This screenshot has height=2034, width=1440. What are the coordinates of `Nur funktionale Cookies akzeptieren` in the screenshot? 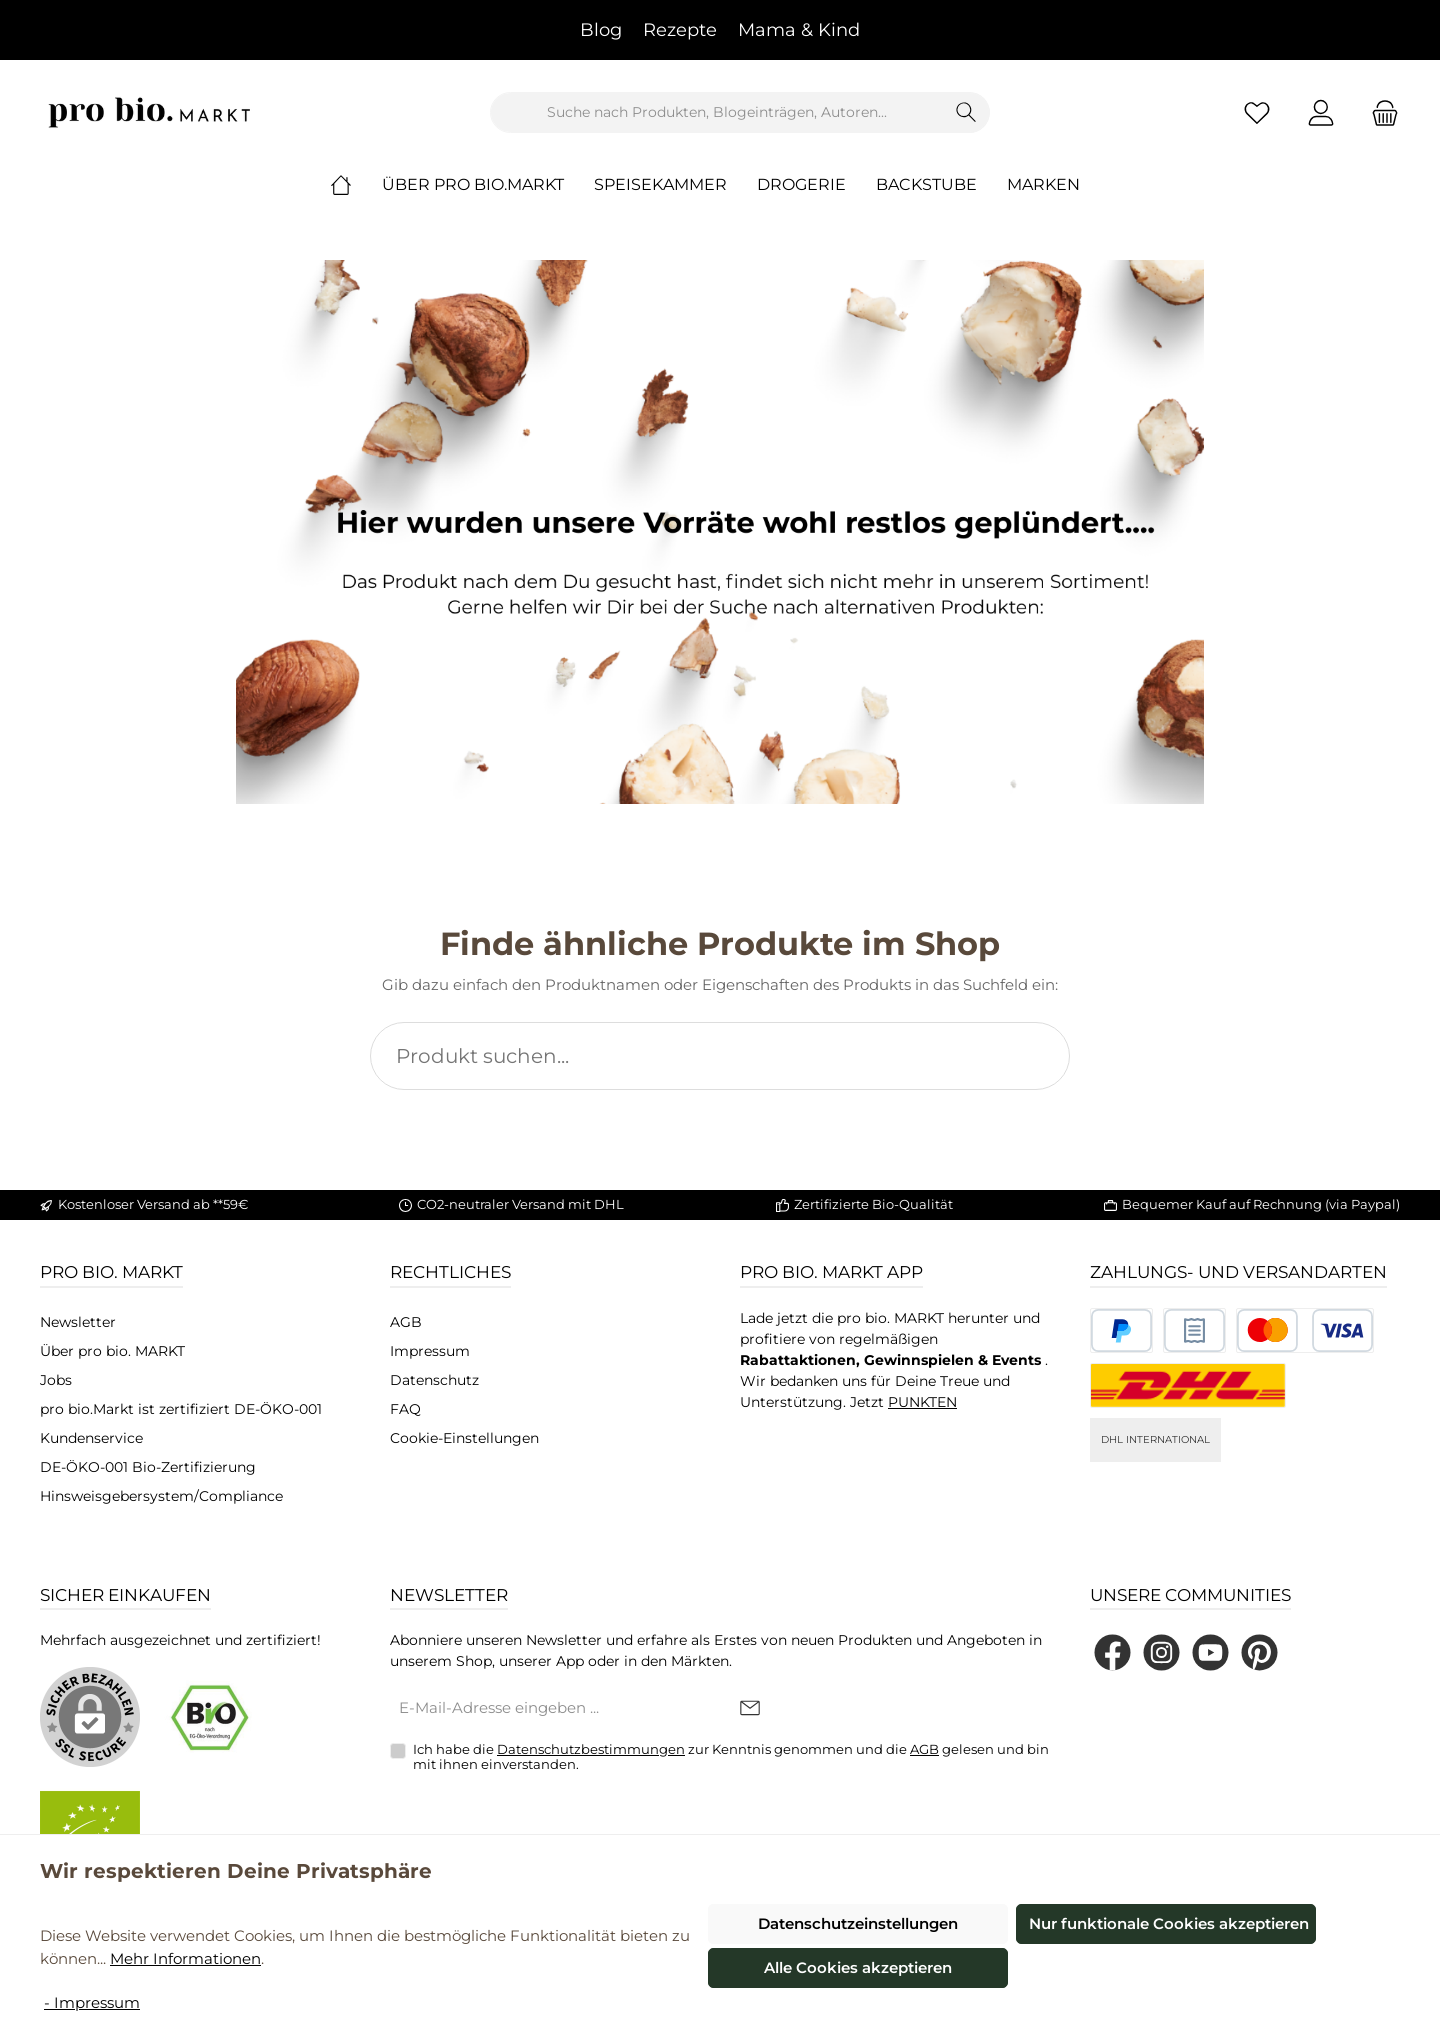 It's located at (1169, 1923).